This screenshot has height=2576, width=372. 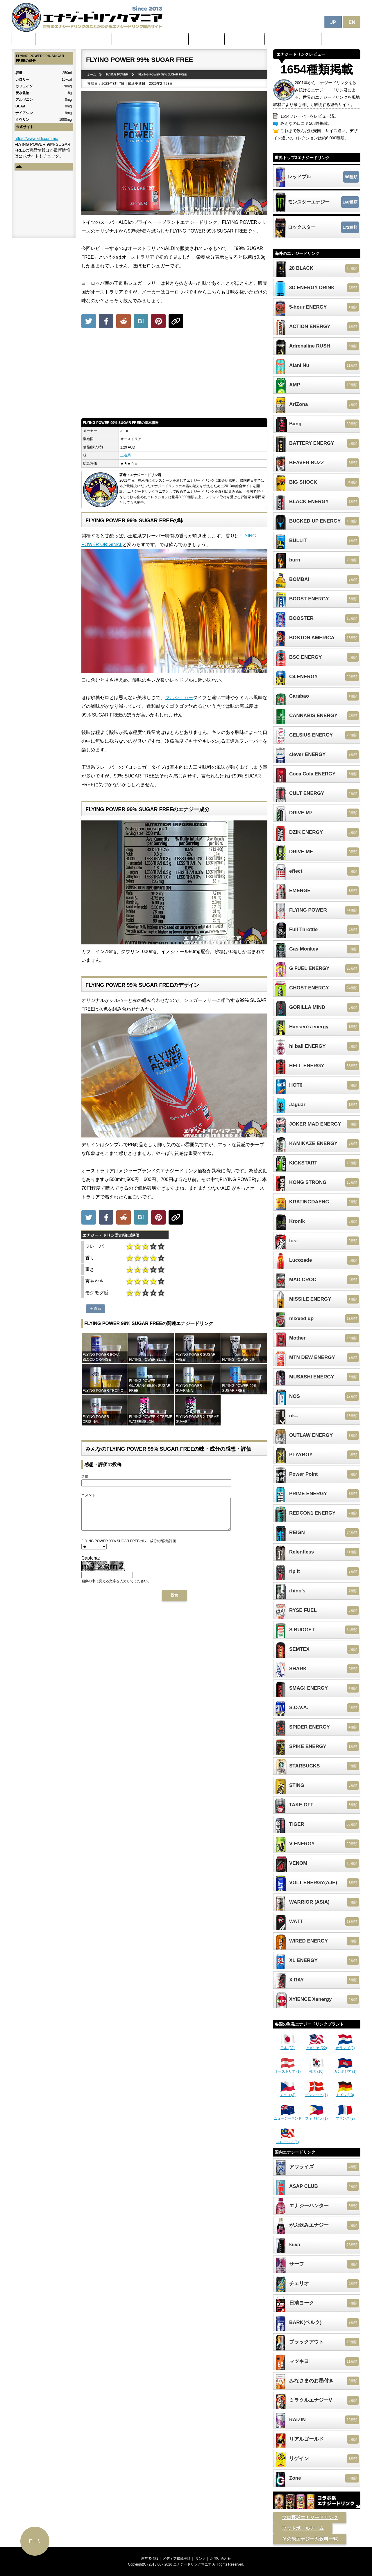 I want to click on フルシュガー, so click(x=179, y=697).